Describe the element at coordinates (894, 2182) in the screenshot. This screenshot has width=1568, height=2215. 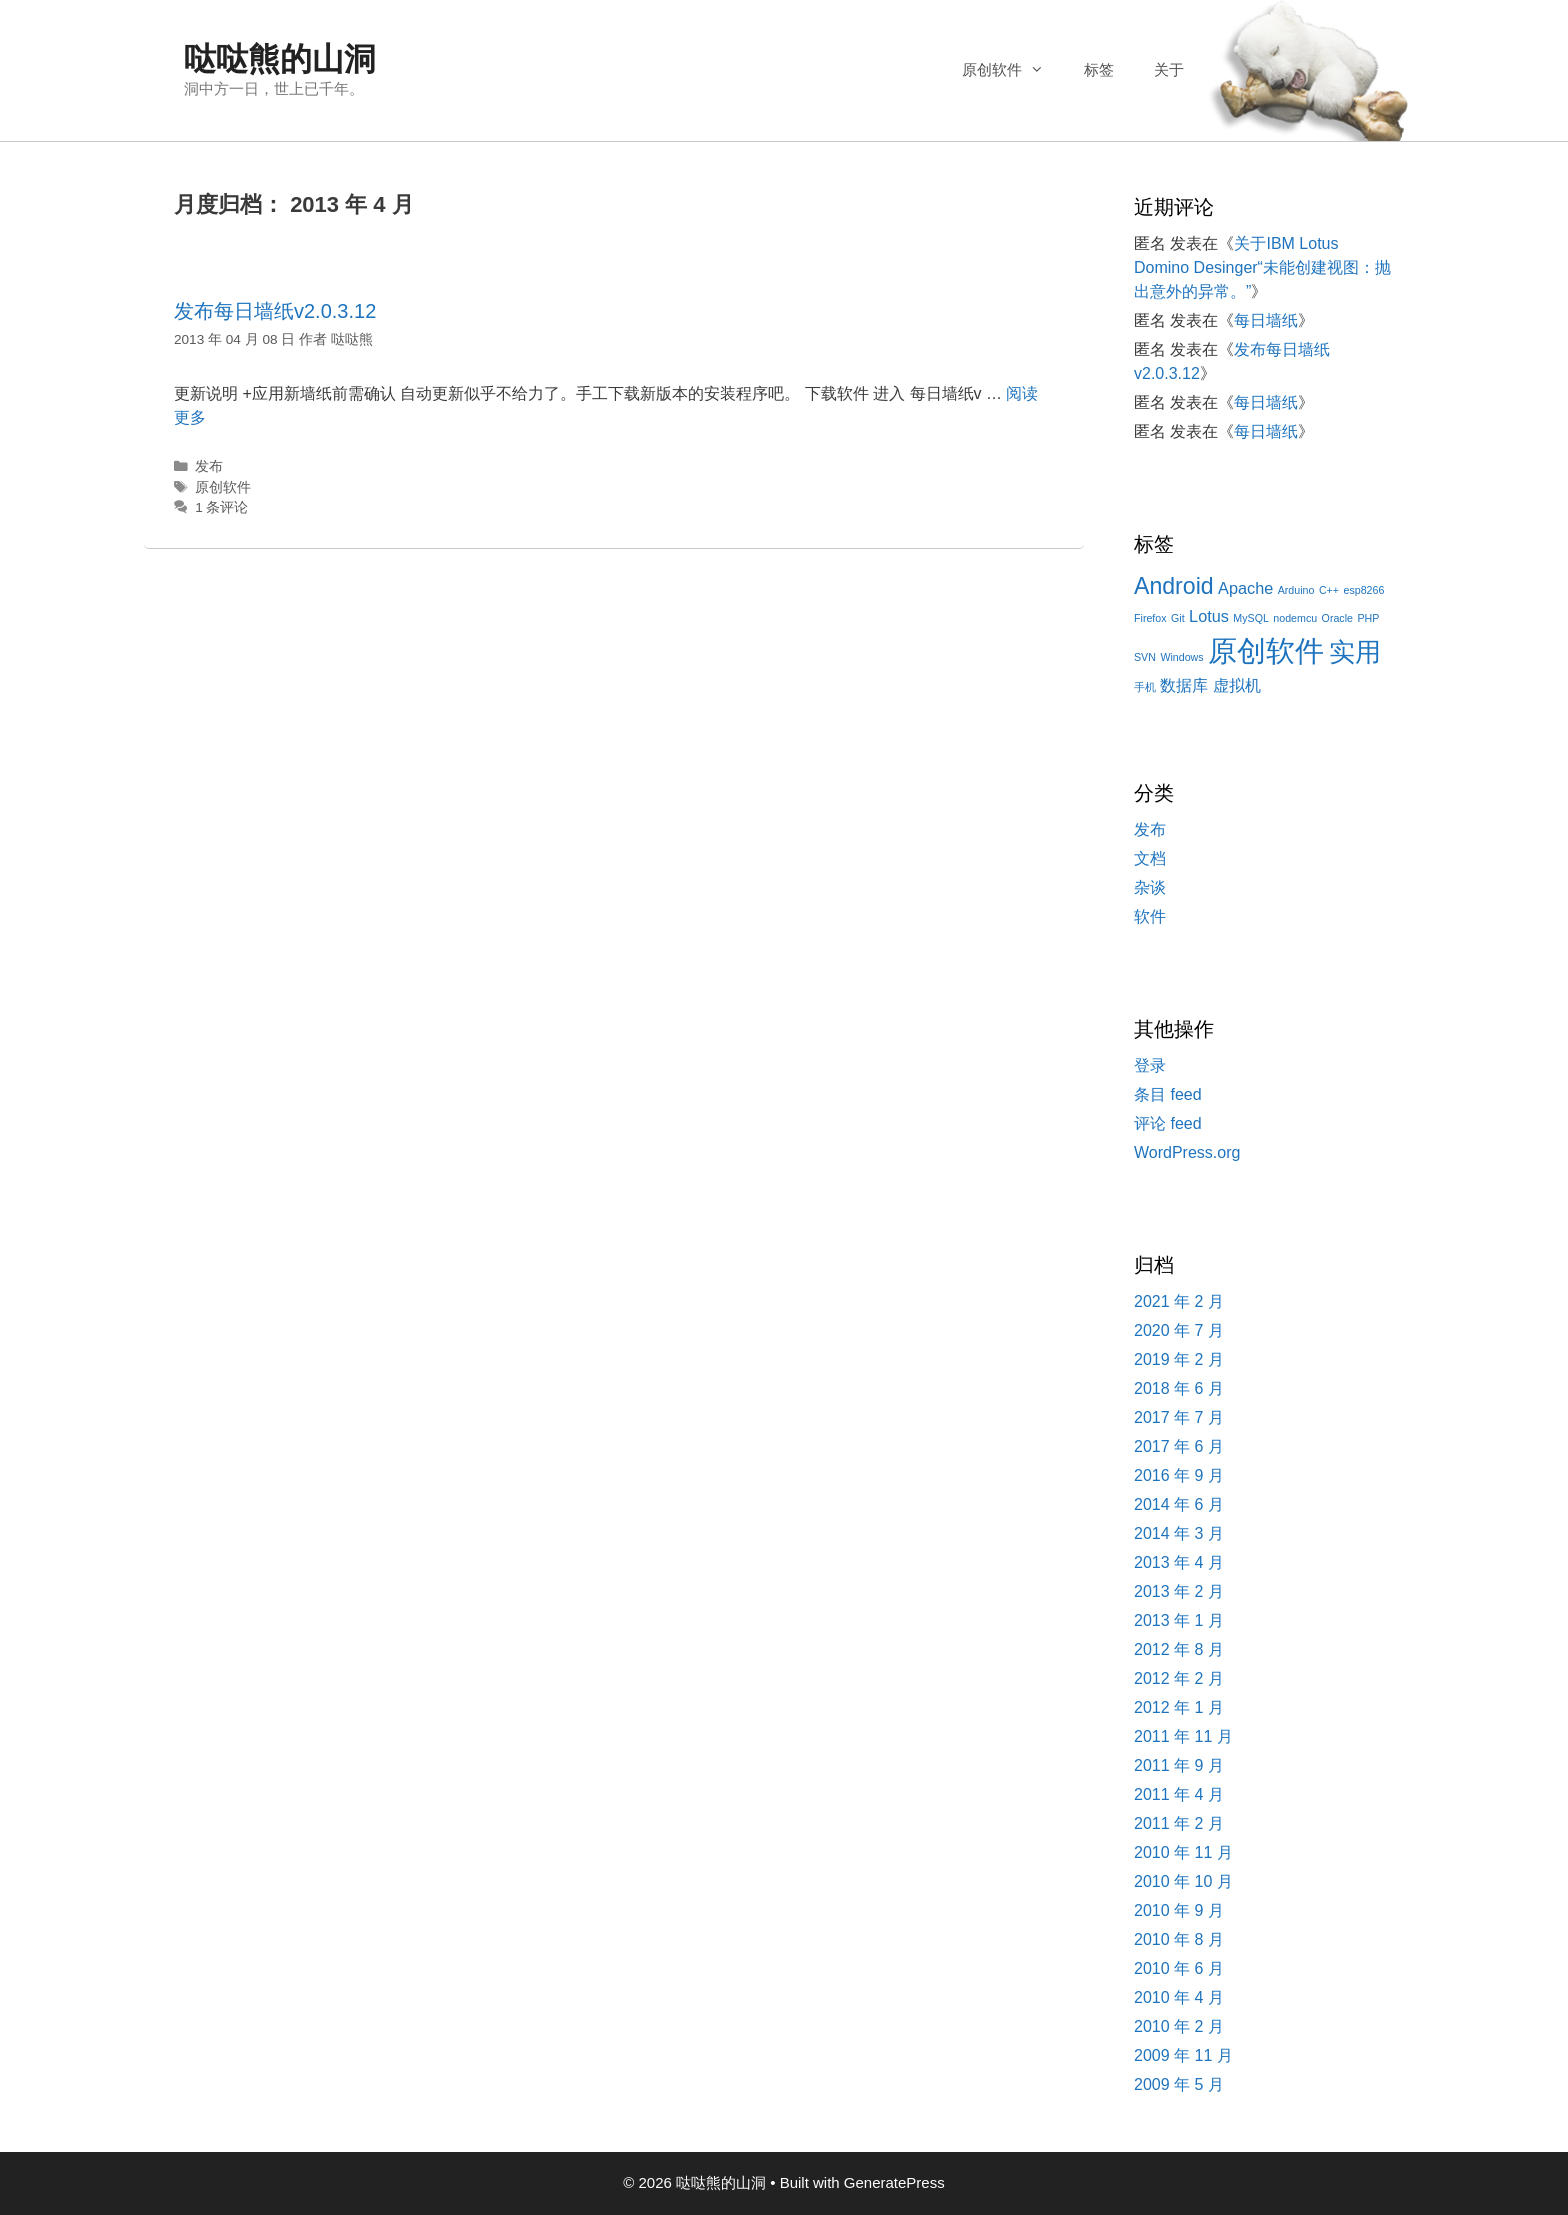
I see `GeneratePress` at that location.